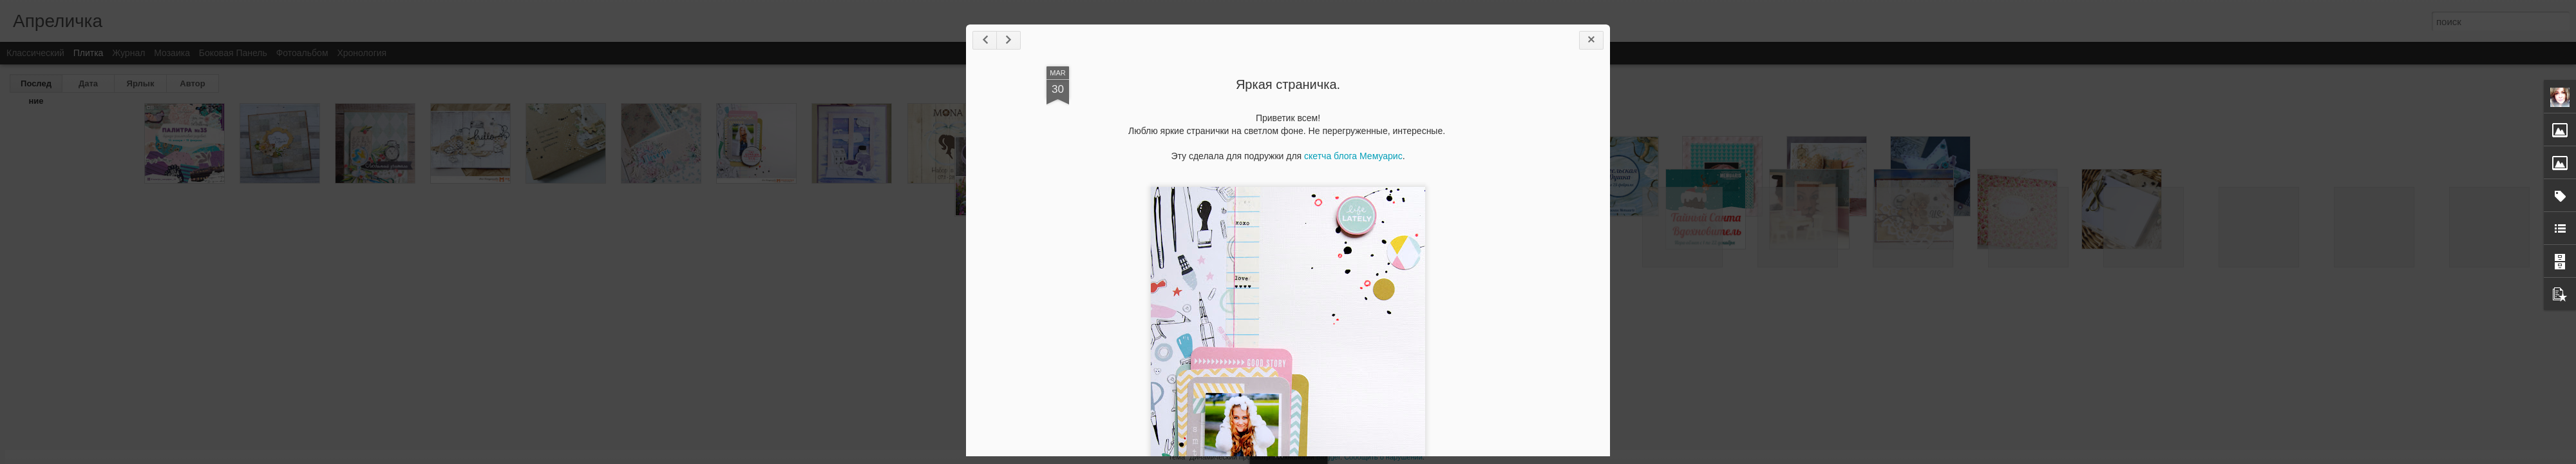 The image size is (2576, 464). Describe the element at coordinates (128, 53) in the screenshot. I see `Журнал` at that location.